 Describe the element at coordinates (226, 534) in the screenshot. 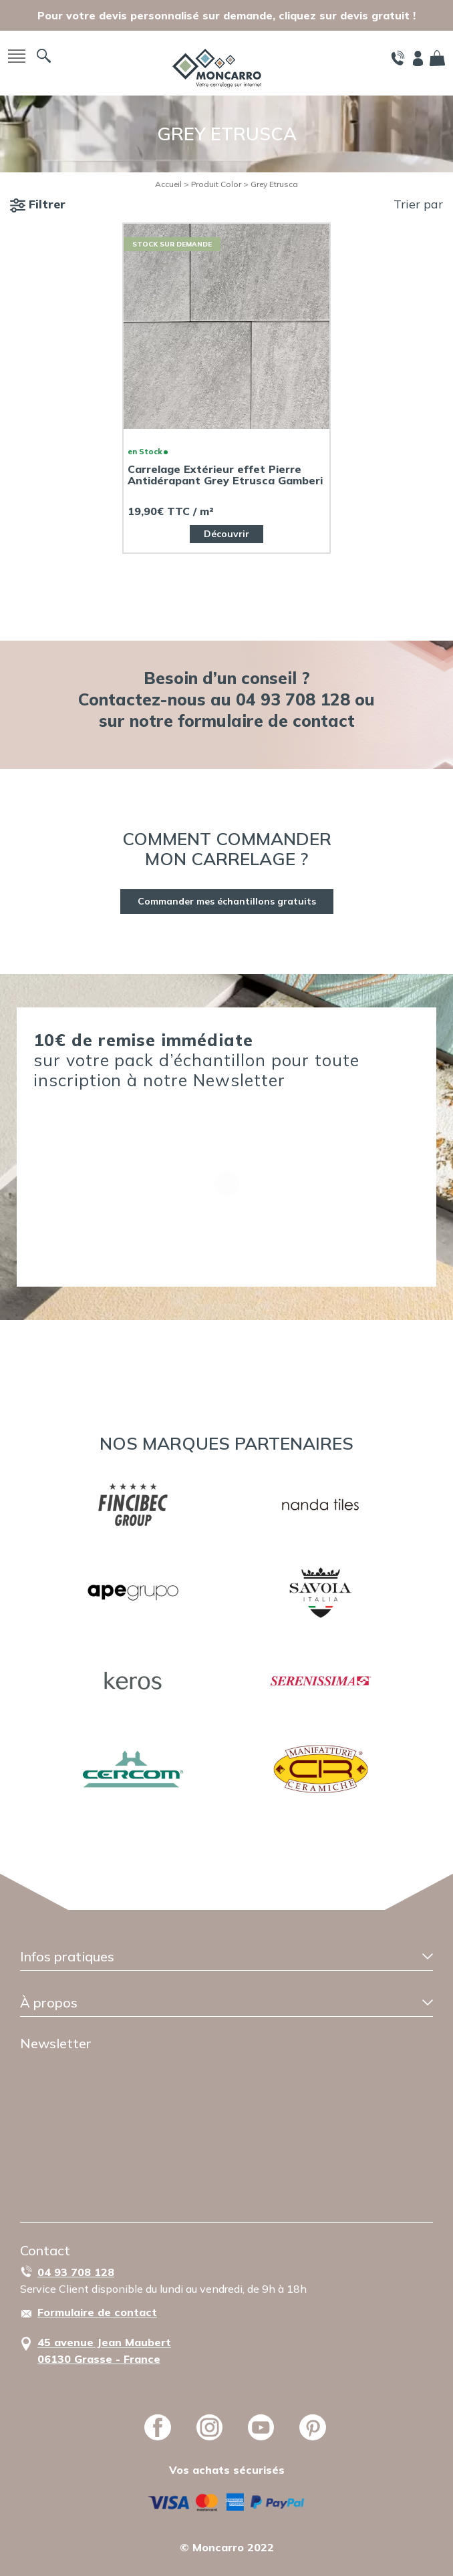

I see `Découvrir` at that location.